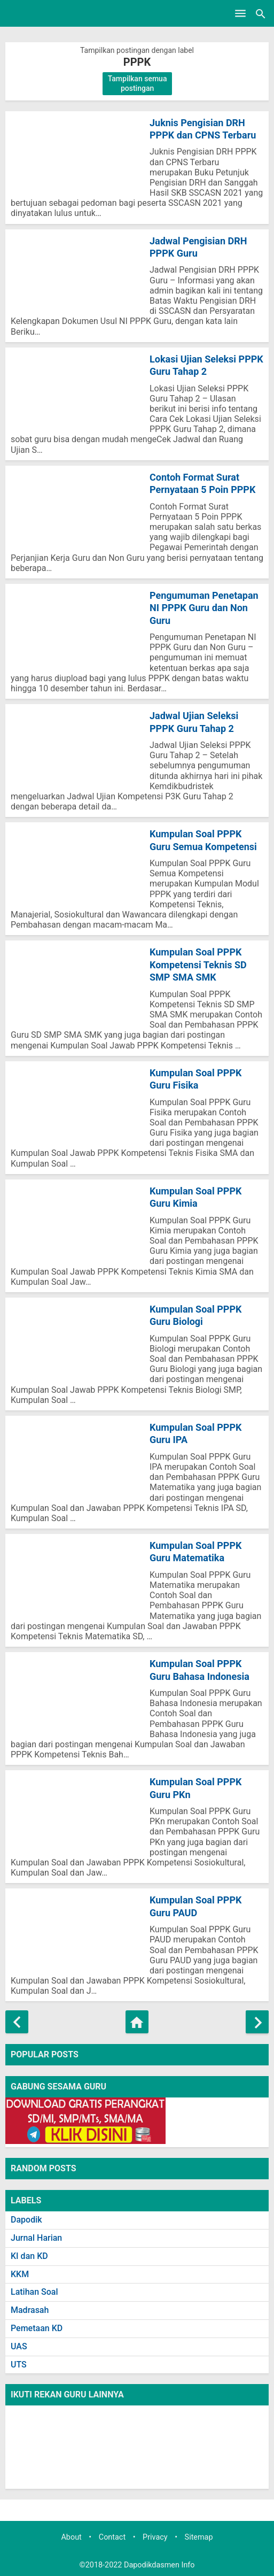  Describe the element at coordinates (34, 2292) in the screenshot. I see `Latihan Soal` at that location.